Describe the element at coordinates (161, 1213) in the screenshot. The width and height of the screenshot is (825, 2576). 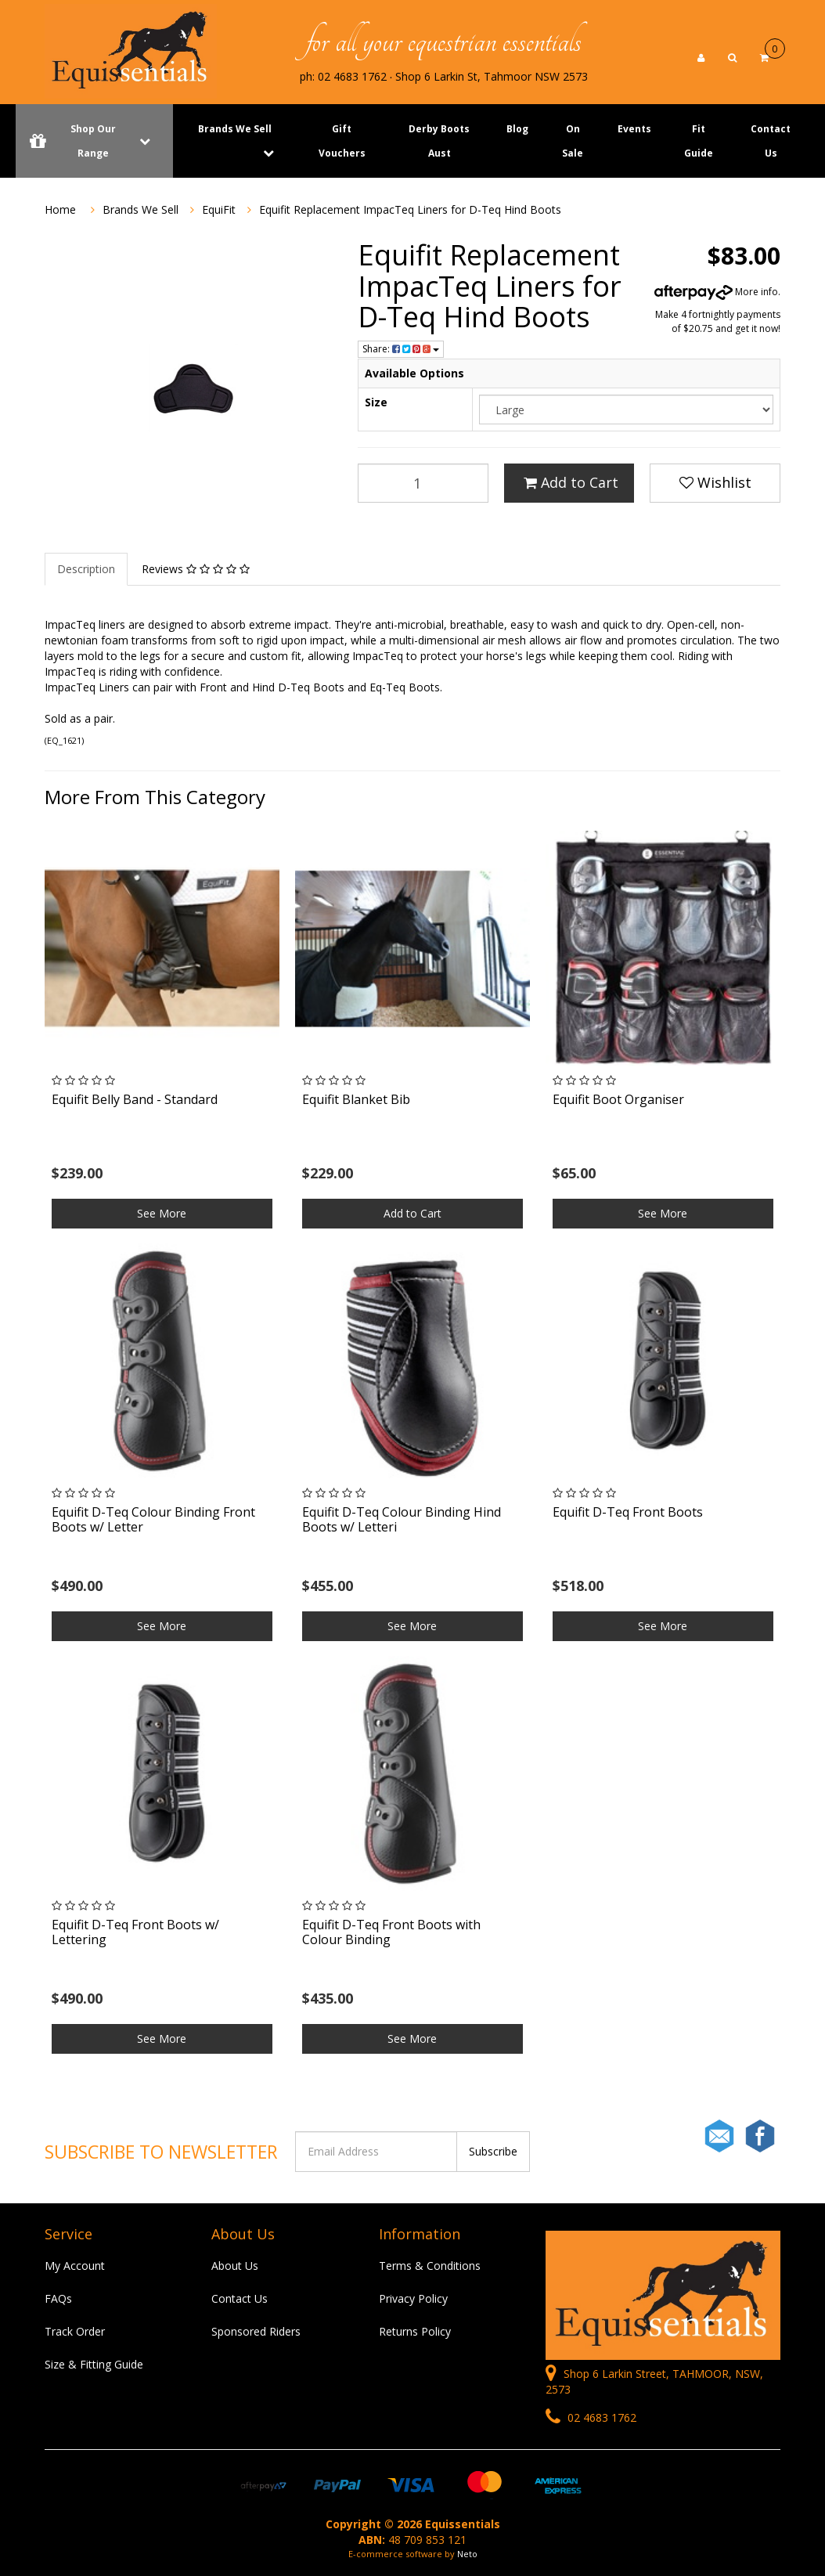
I see `See More` at that location.